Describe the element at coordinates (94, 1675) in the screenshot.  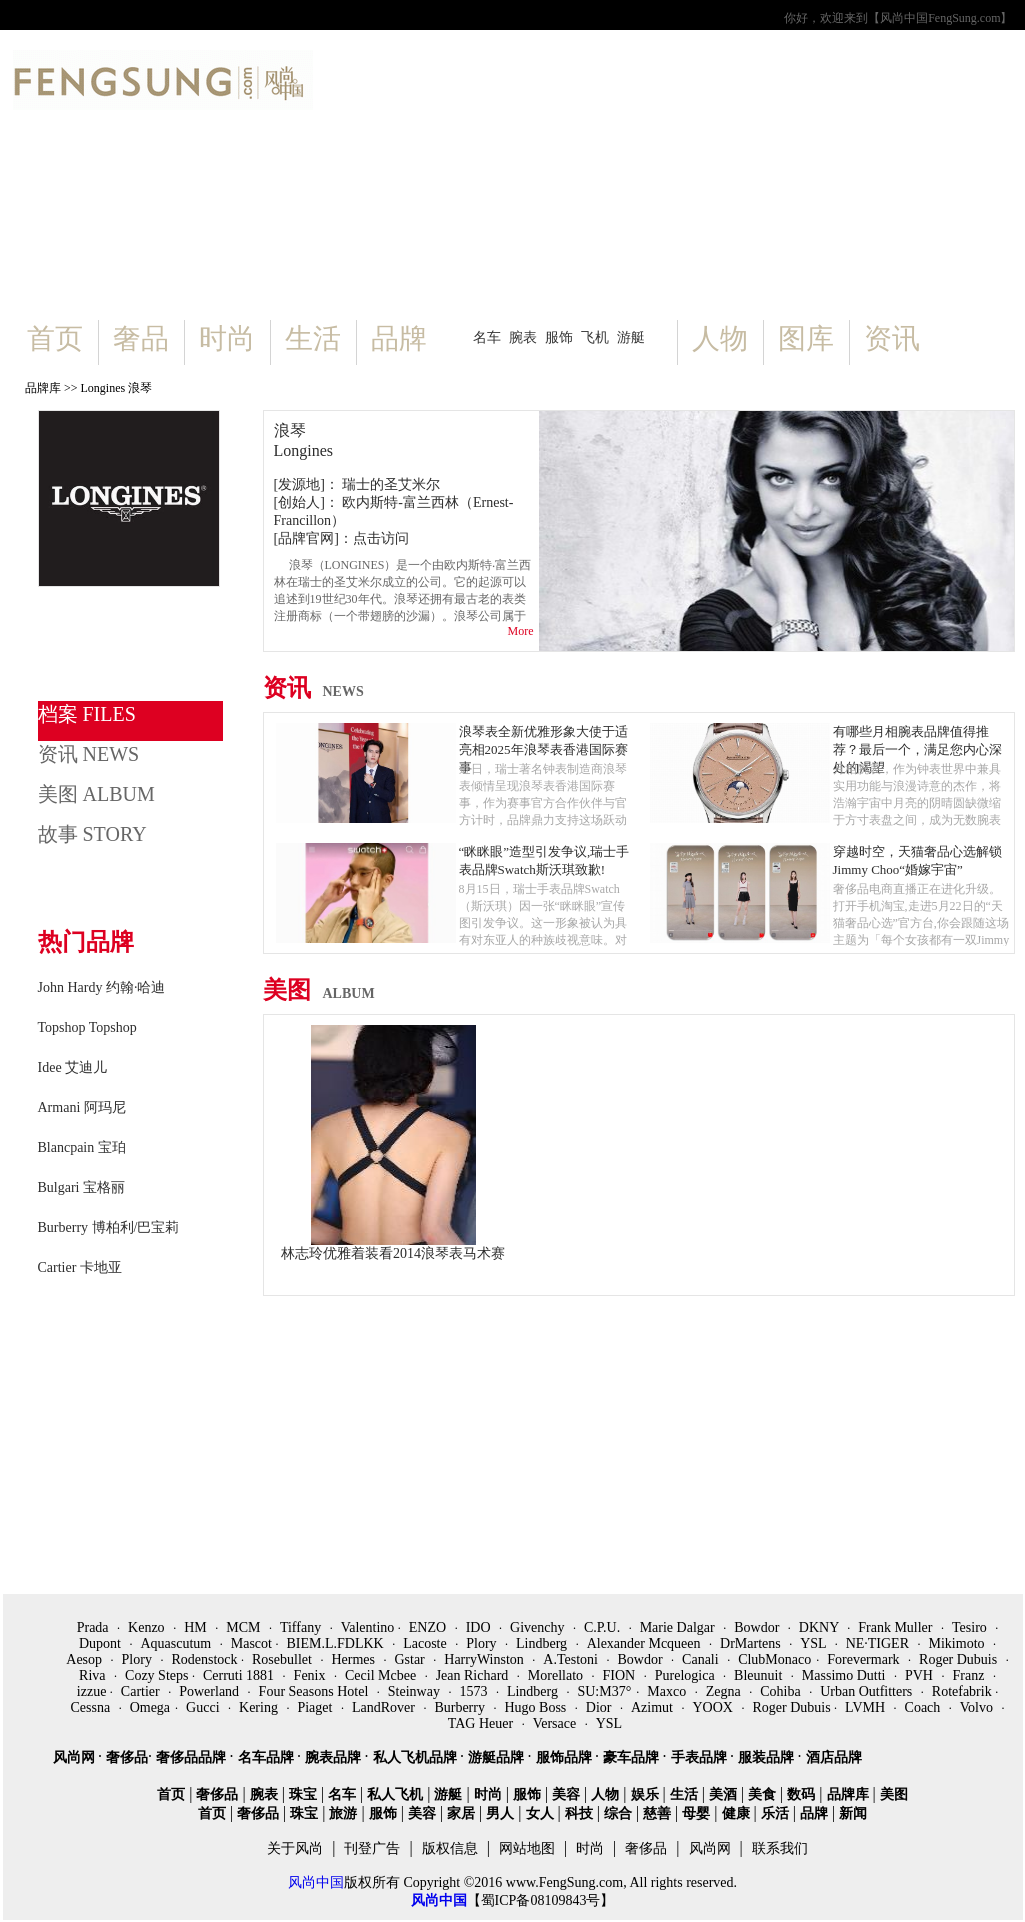
I see `Riva` at that location.